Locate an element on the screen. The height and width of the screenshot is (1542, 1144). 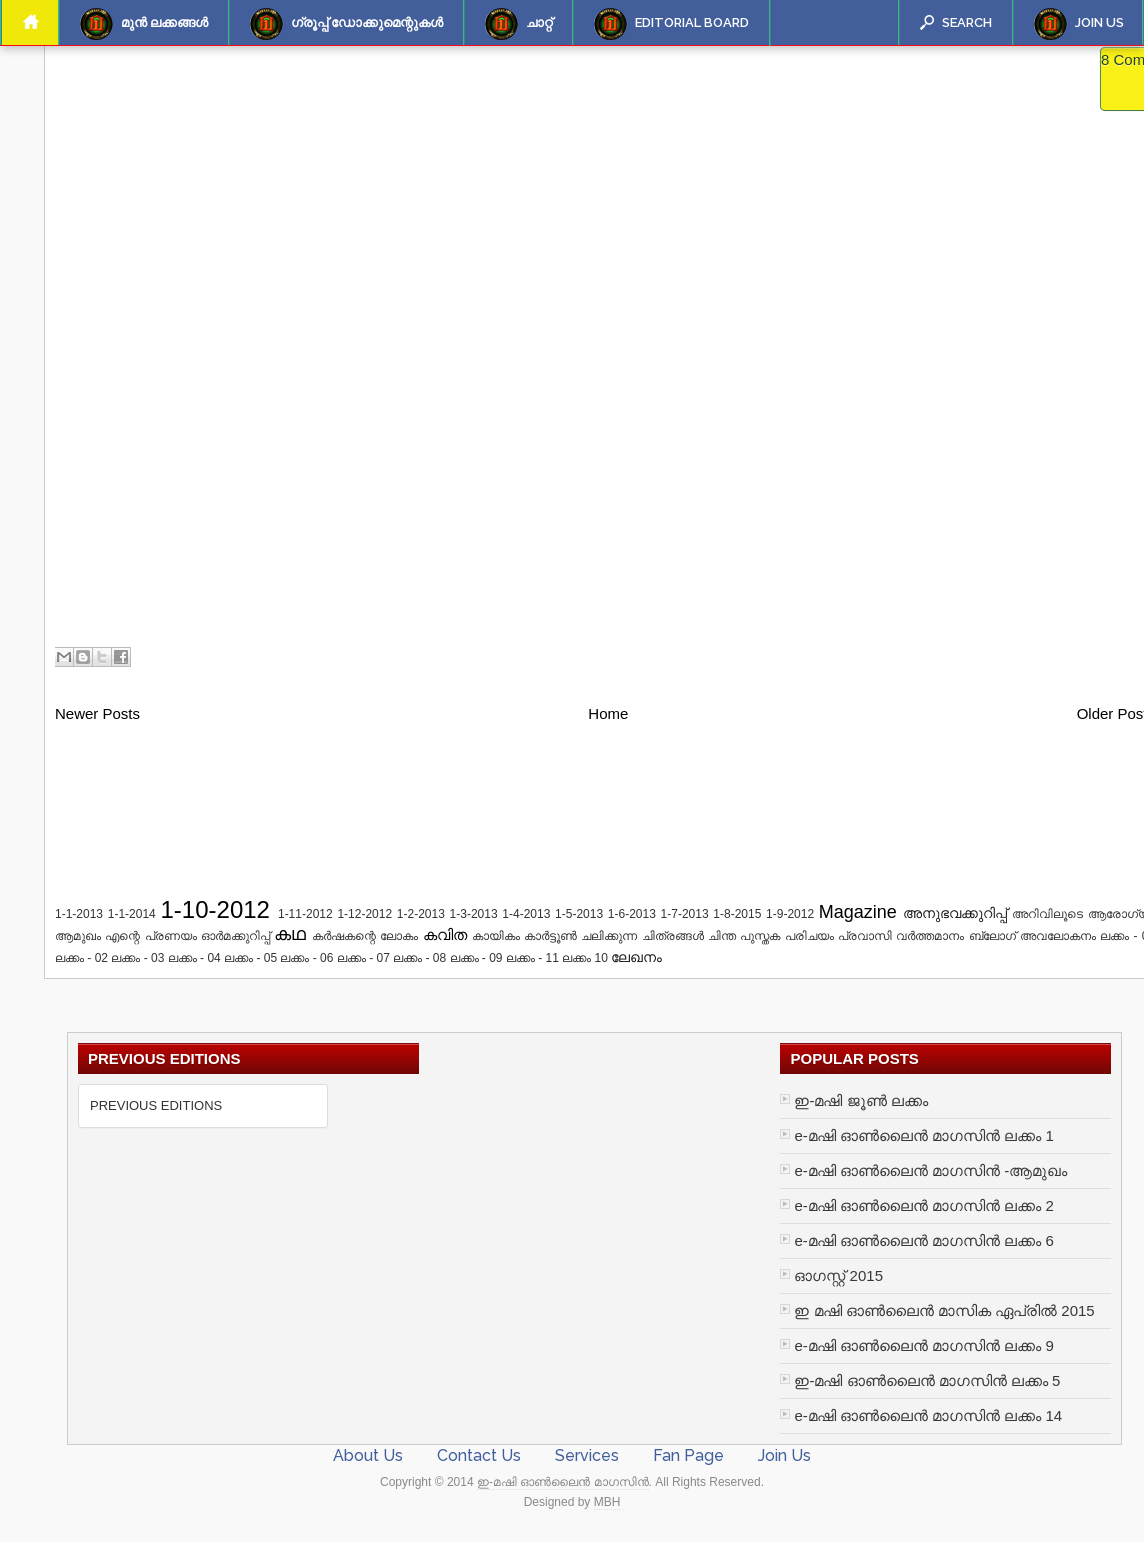
1-4-2013 is located at coordinates (526, 914).